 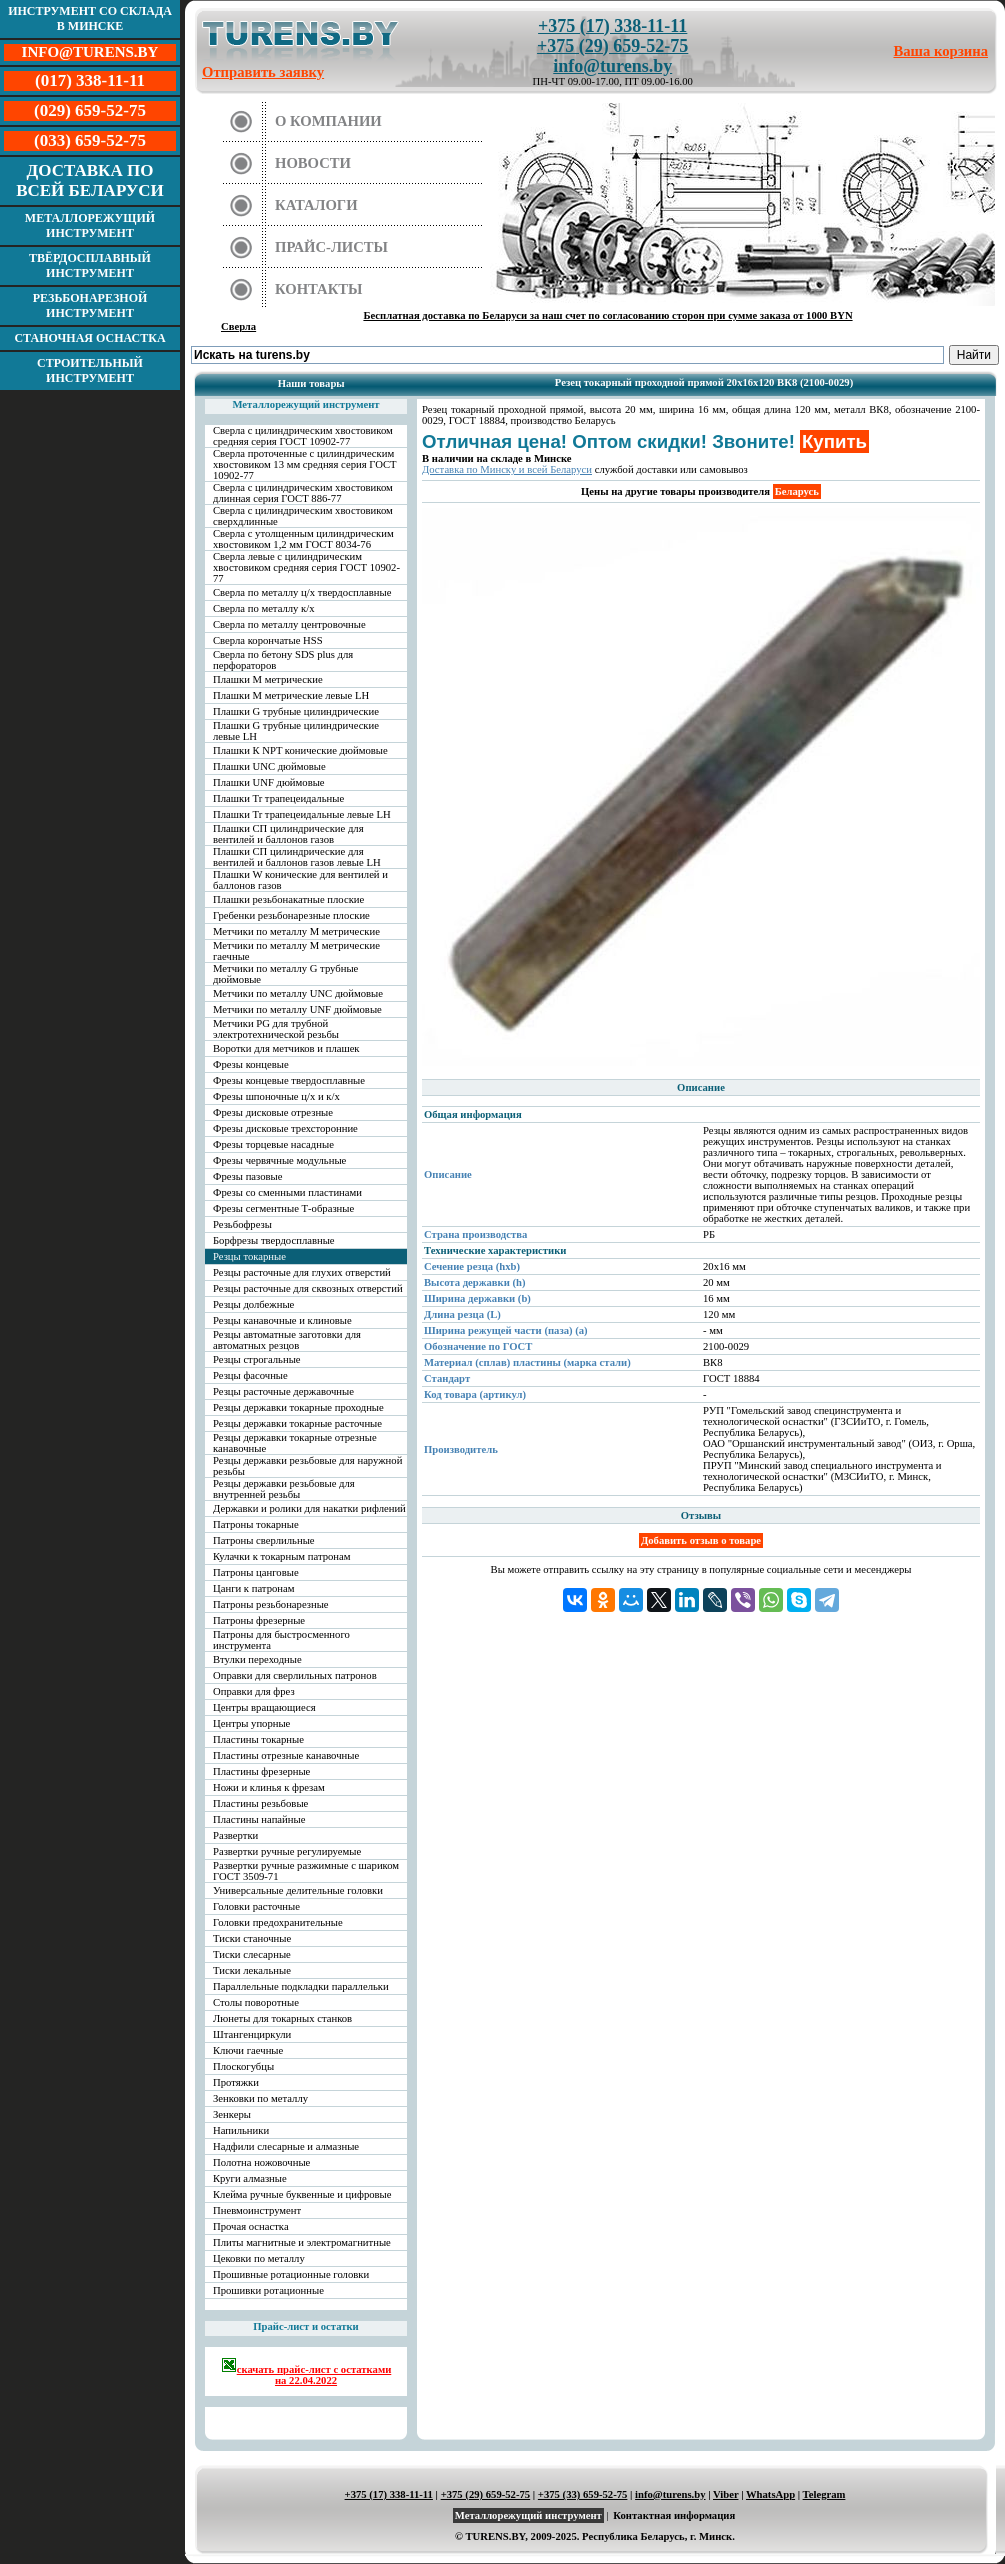 What do you see at coordinates (90, 18) in the screenshot?
I see `Инструмент со склада в Минске` at bounding box center [90, 18].